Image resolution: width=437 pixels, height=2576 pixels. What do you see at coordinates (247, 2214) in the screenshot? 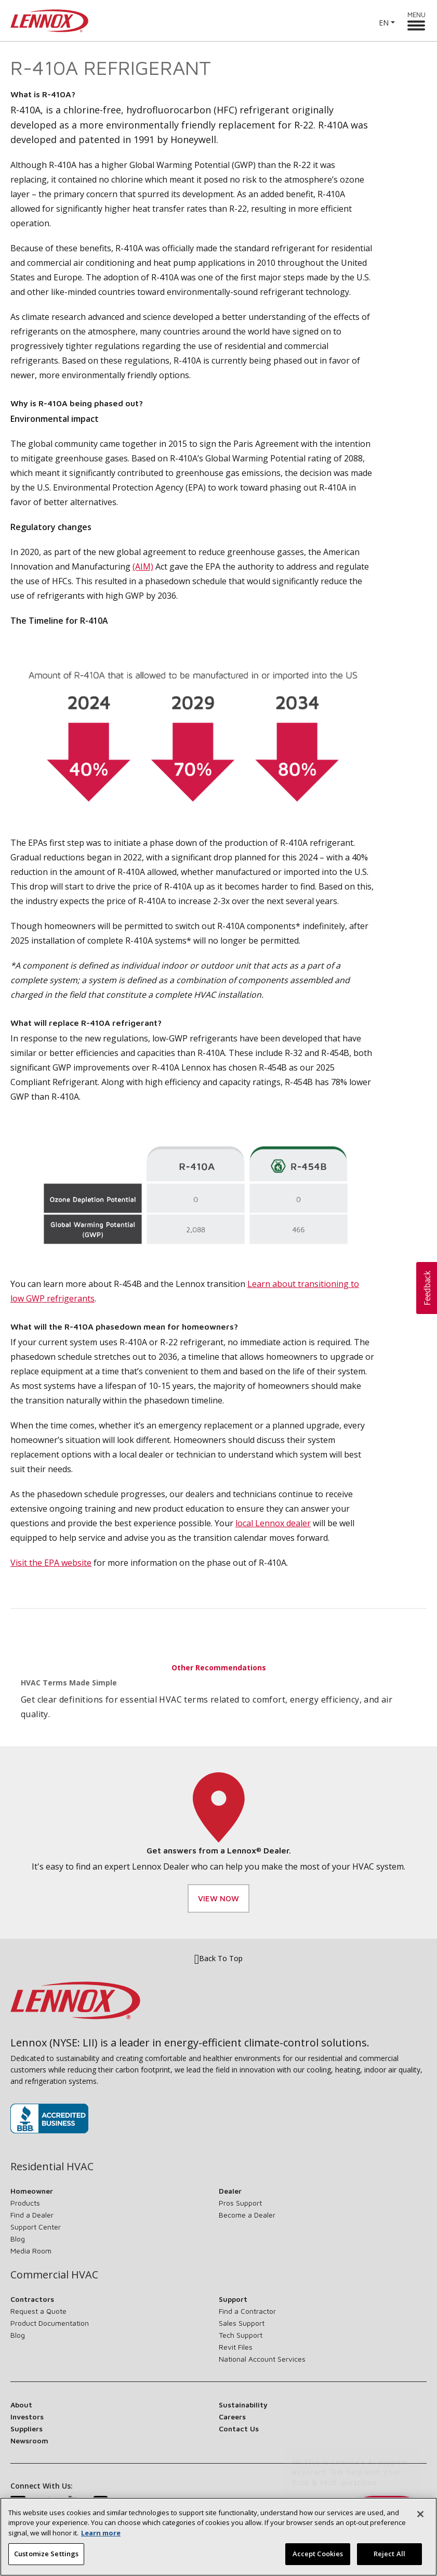
I see `Become a Dealer` at bounding box center [247, 2214].